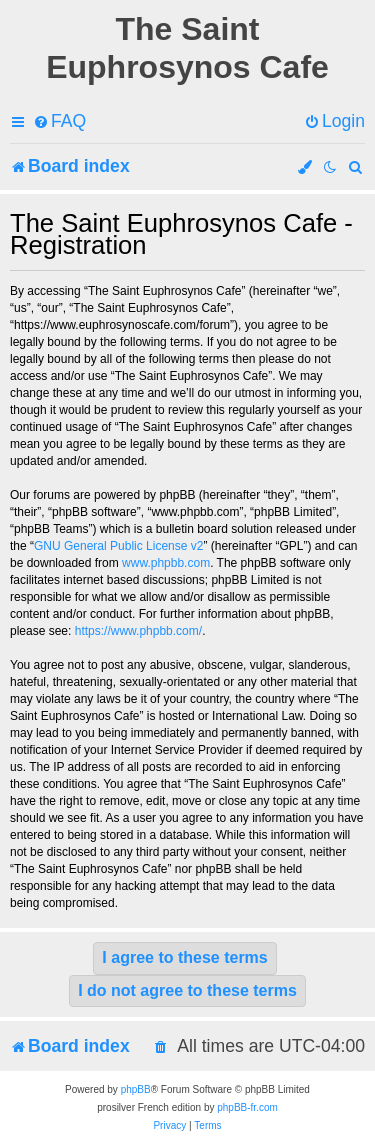 This screenshot has height=1145, width=375. I want to click on GNU General Public License v2, so click(118, 546).